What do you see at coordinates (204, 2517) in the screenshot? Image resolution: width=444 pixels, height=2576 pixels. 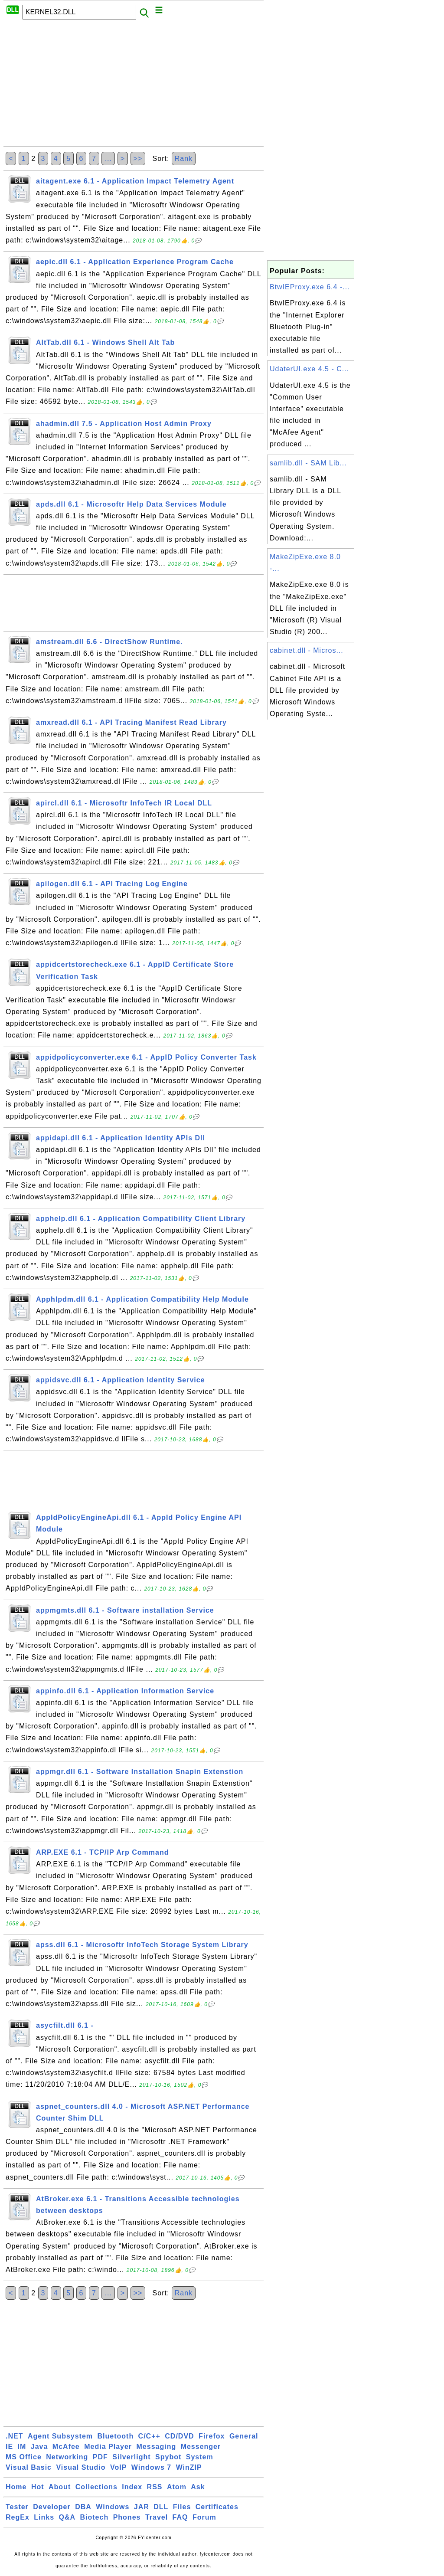 I see `Forum` at bounding box center [204, 2517].